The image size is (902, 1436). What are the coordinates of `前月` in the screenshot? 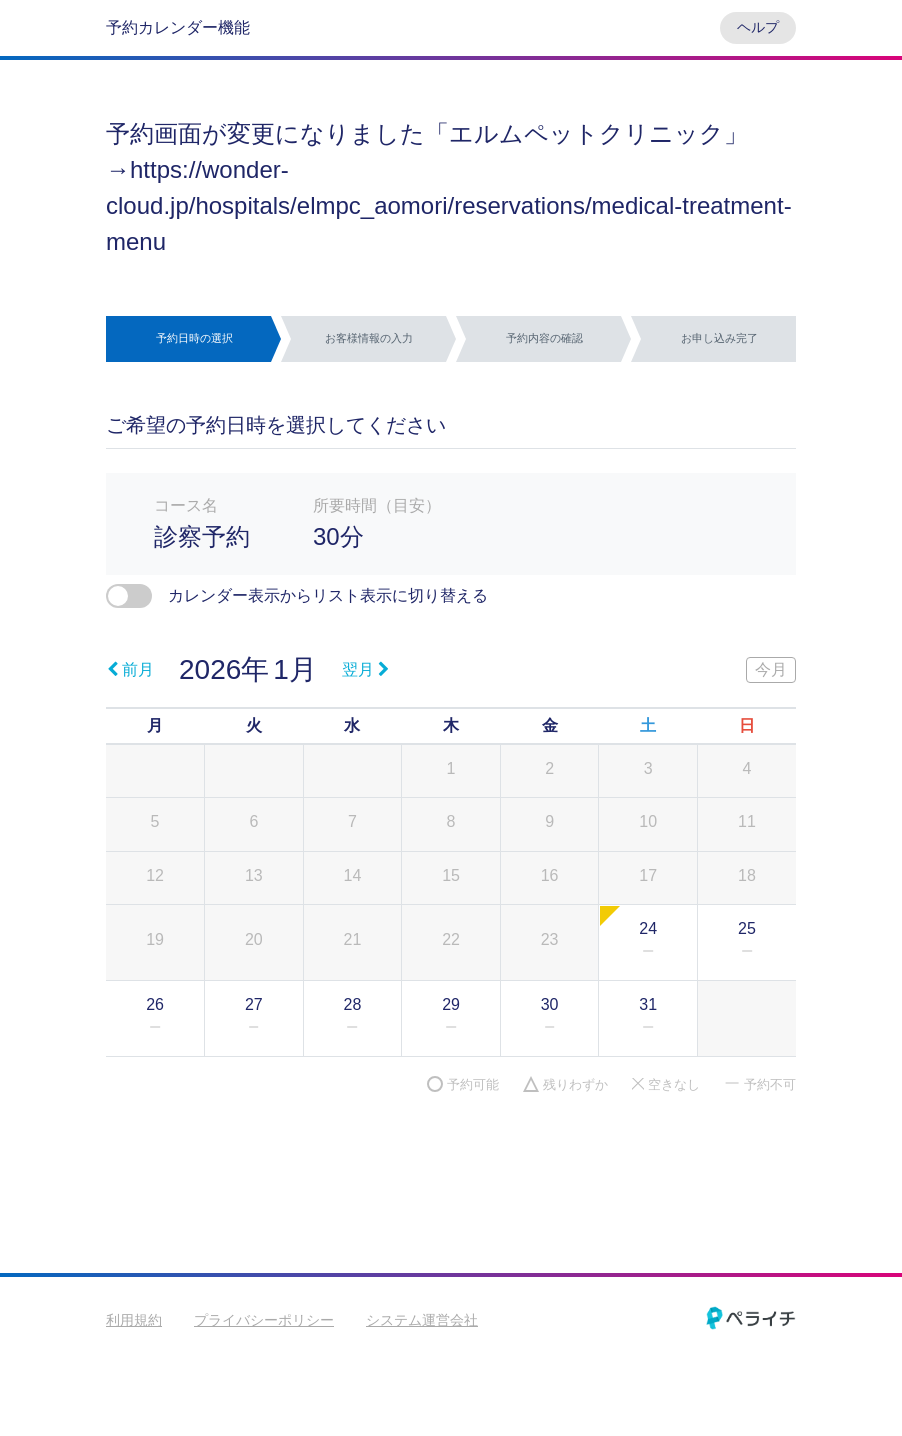 It's located at (130, 669).